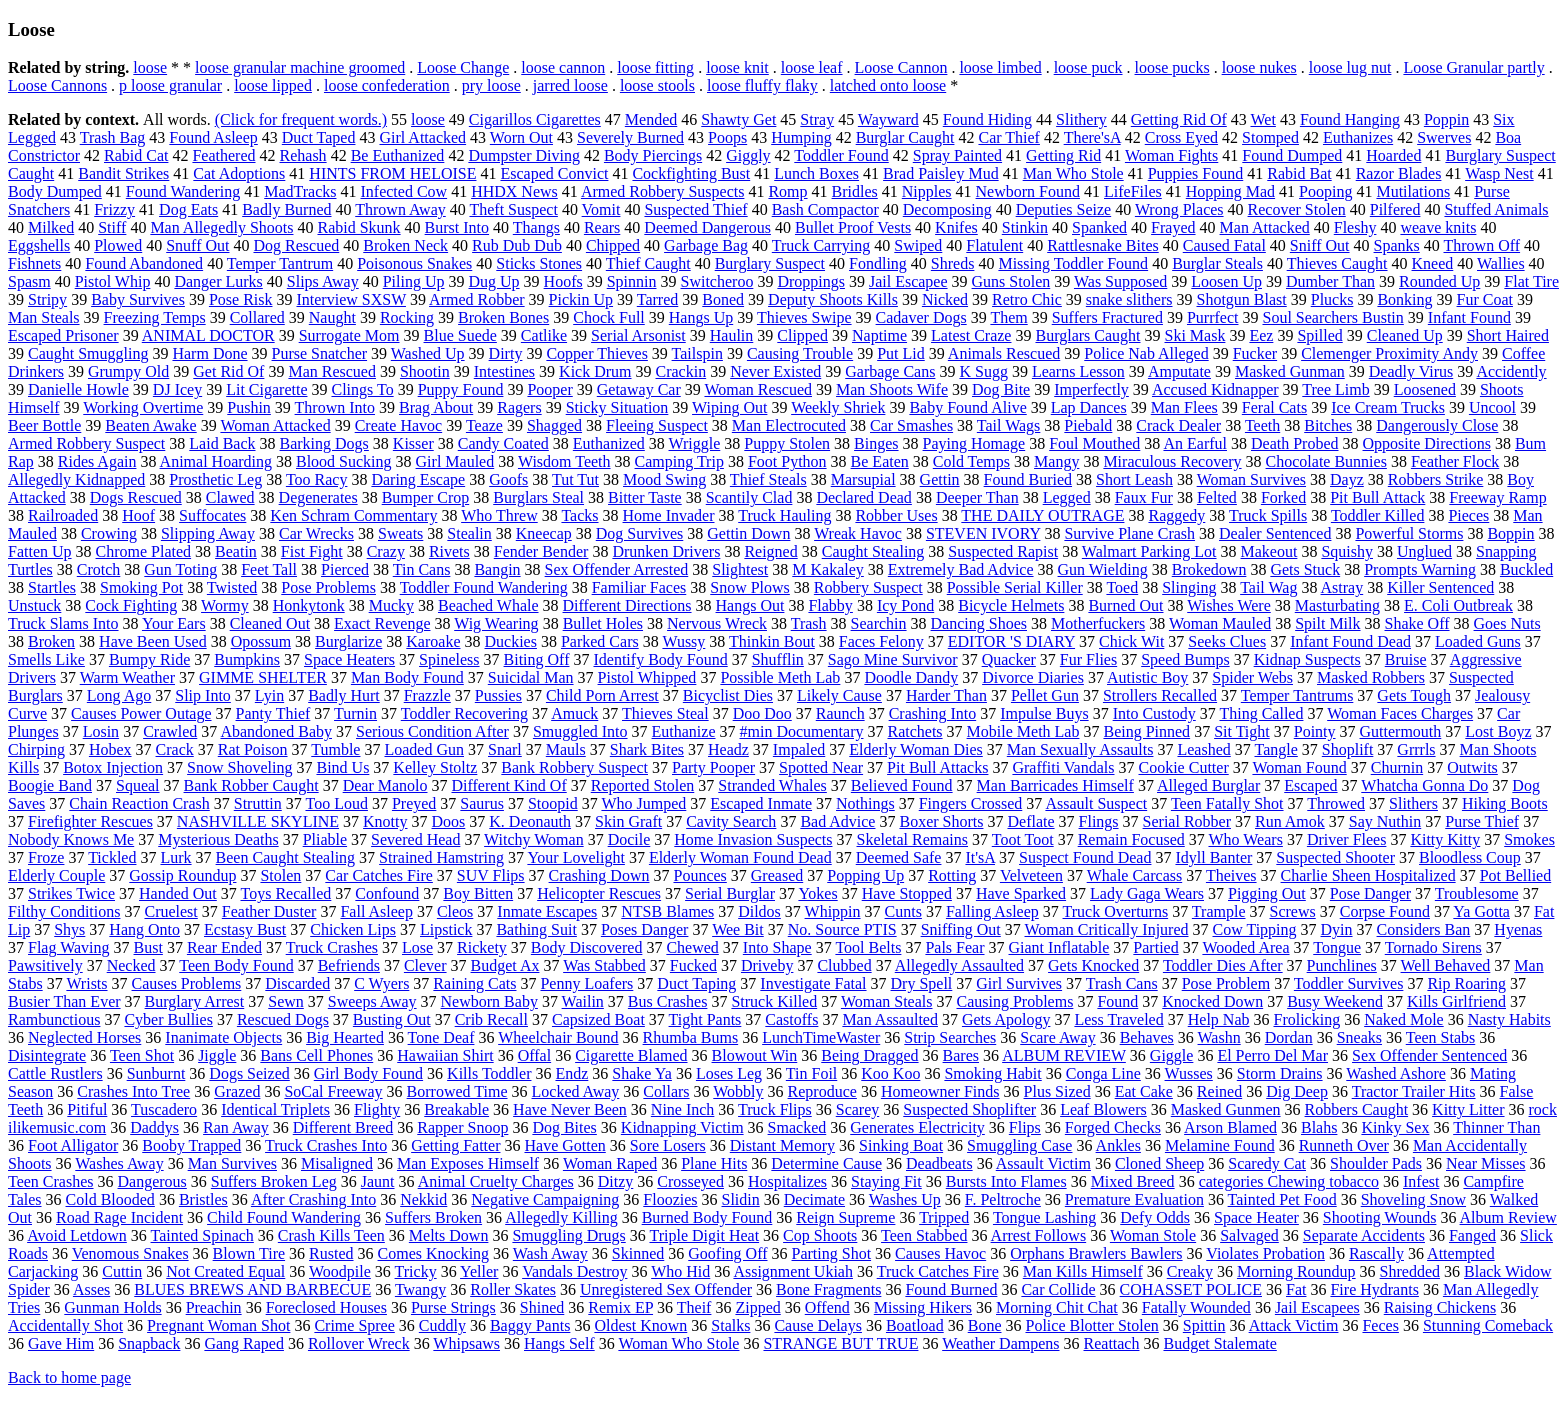 The image size is (1568, 1403). Describe the element at coordinates (536, 227) in the screenshot. I see `Thangs` at that location.